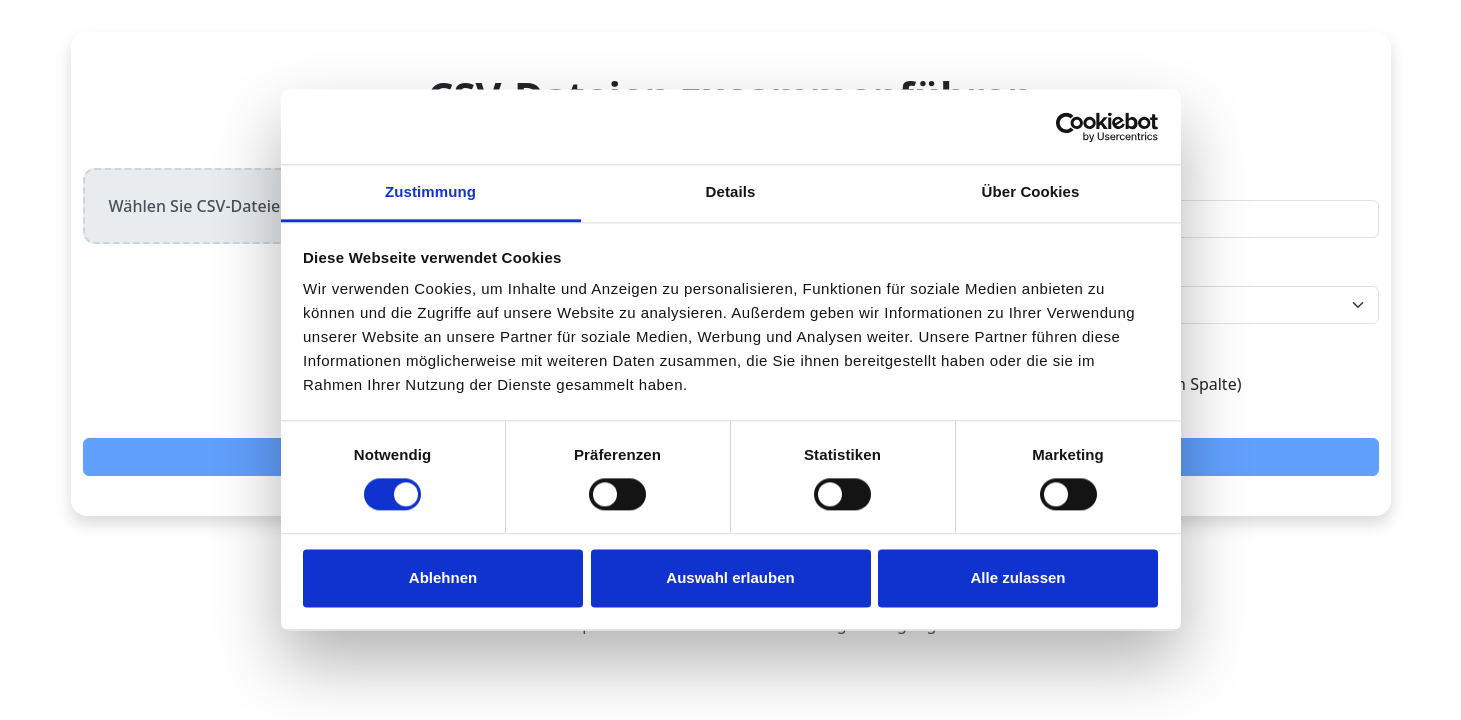  What do you see at coordinates (430, 191) in the screenshot?
I see `Zustimmung [tab]` at bounding box center [430, 191].